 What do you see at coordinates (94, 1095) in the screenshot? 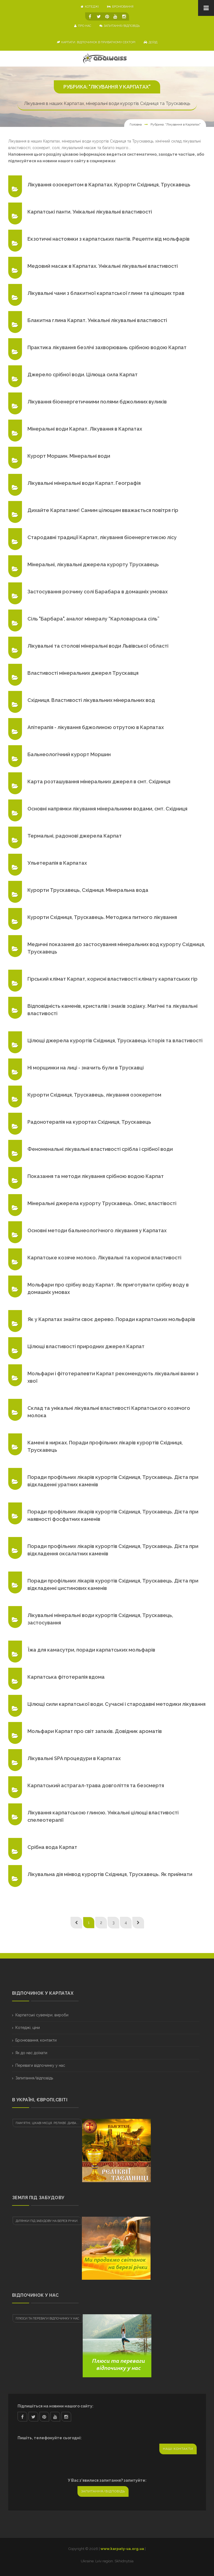
I see `Курорти Східниця, Трускавець, лікування озокеритом` at bounding box center [94, 1095].